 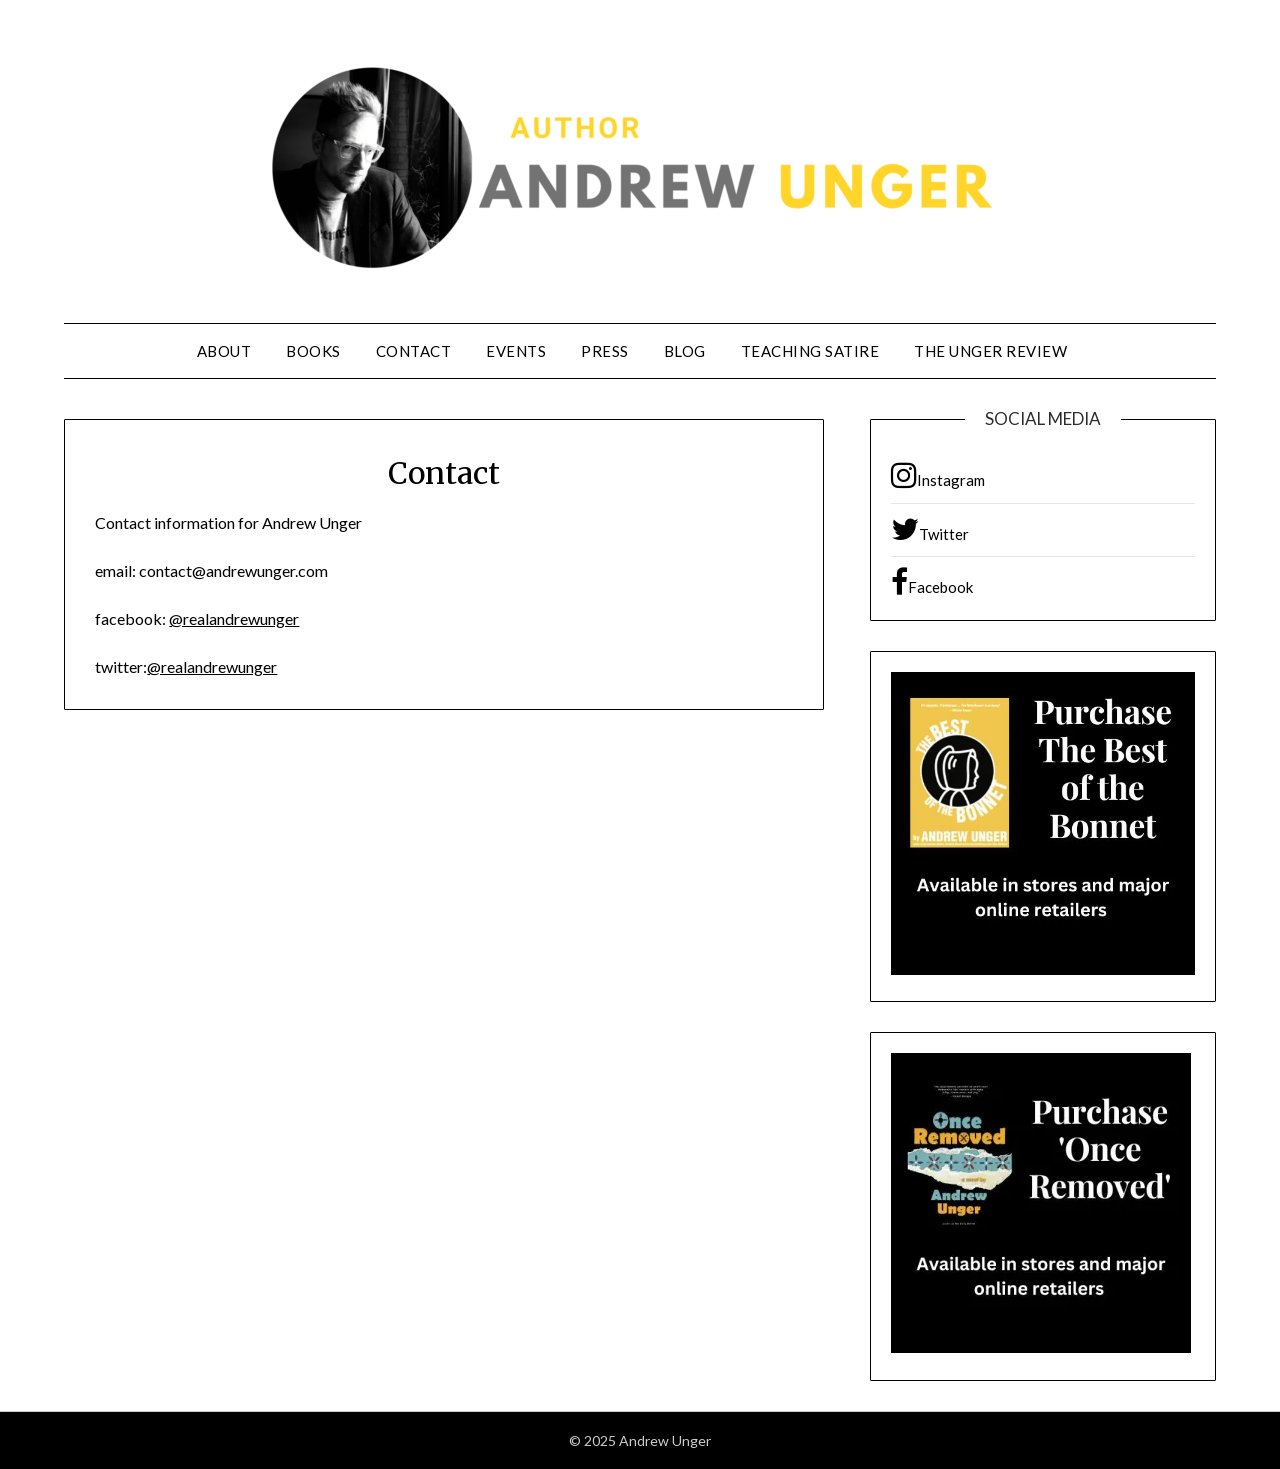 I want to click on Books, so click(x=313, y=351).